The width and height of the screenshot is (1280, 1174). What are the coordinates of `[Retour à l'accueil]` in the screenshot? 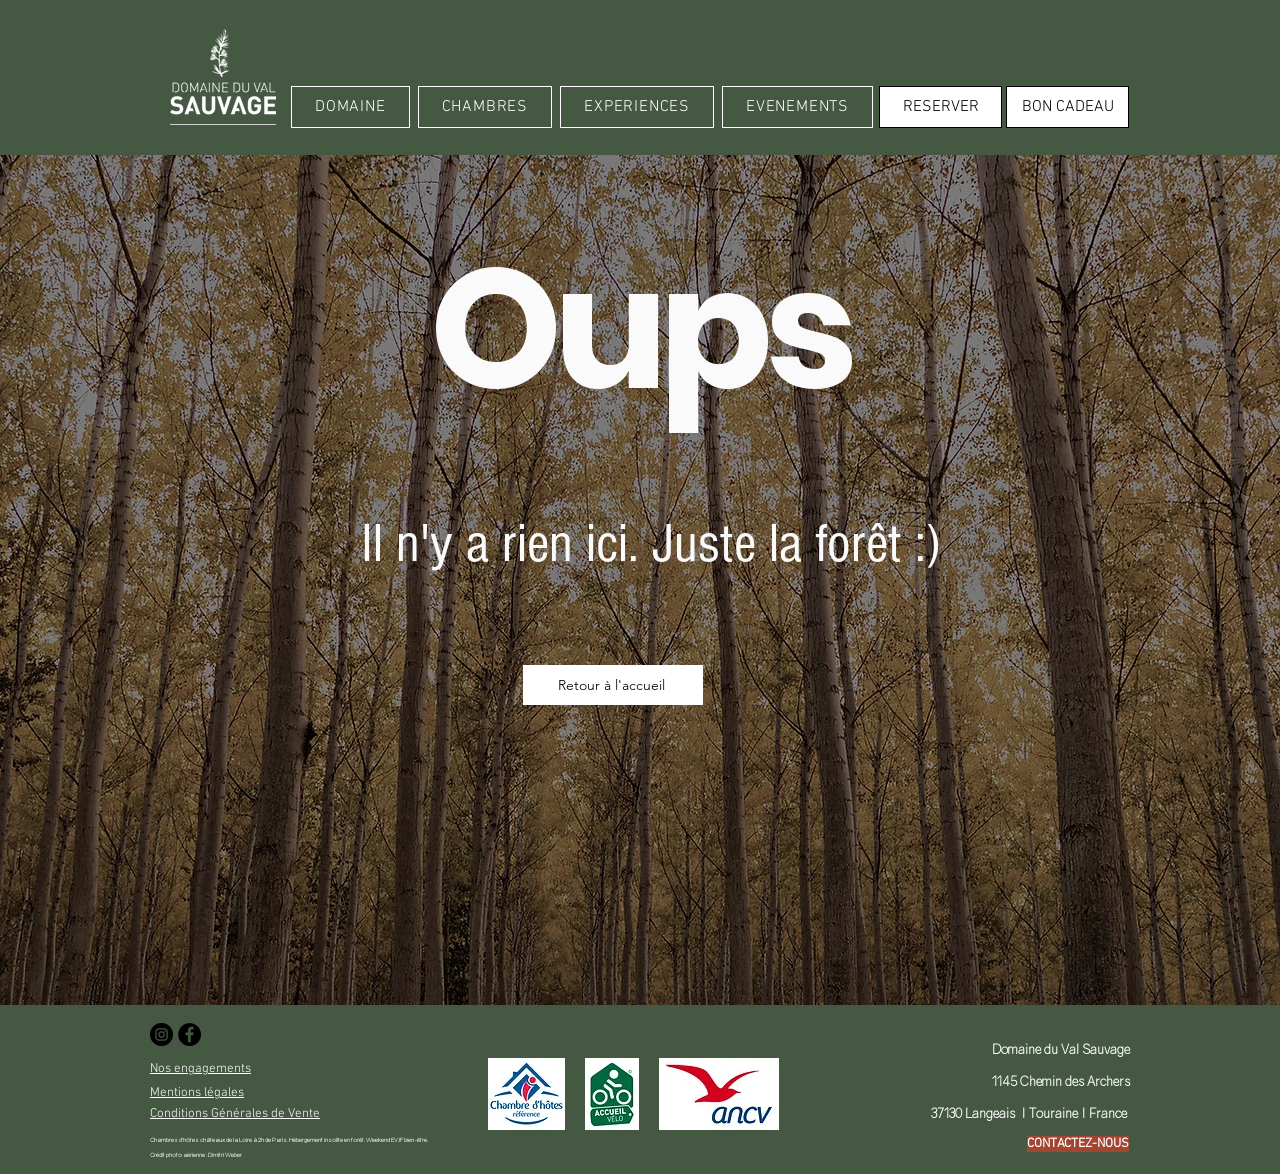 It's located at (613, 685).